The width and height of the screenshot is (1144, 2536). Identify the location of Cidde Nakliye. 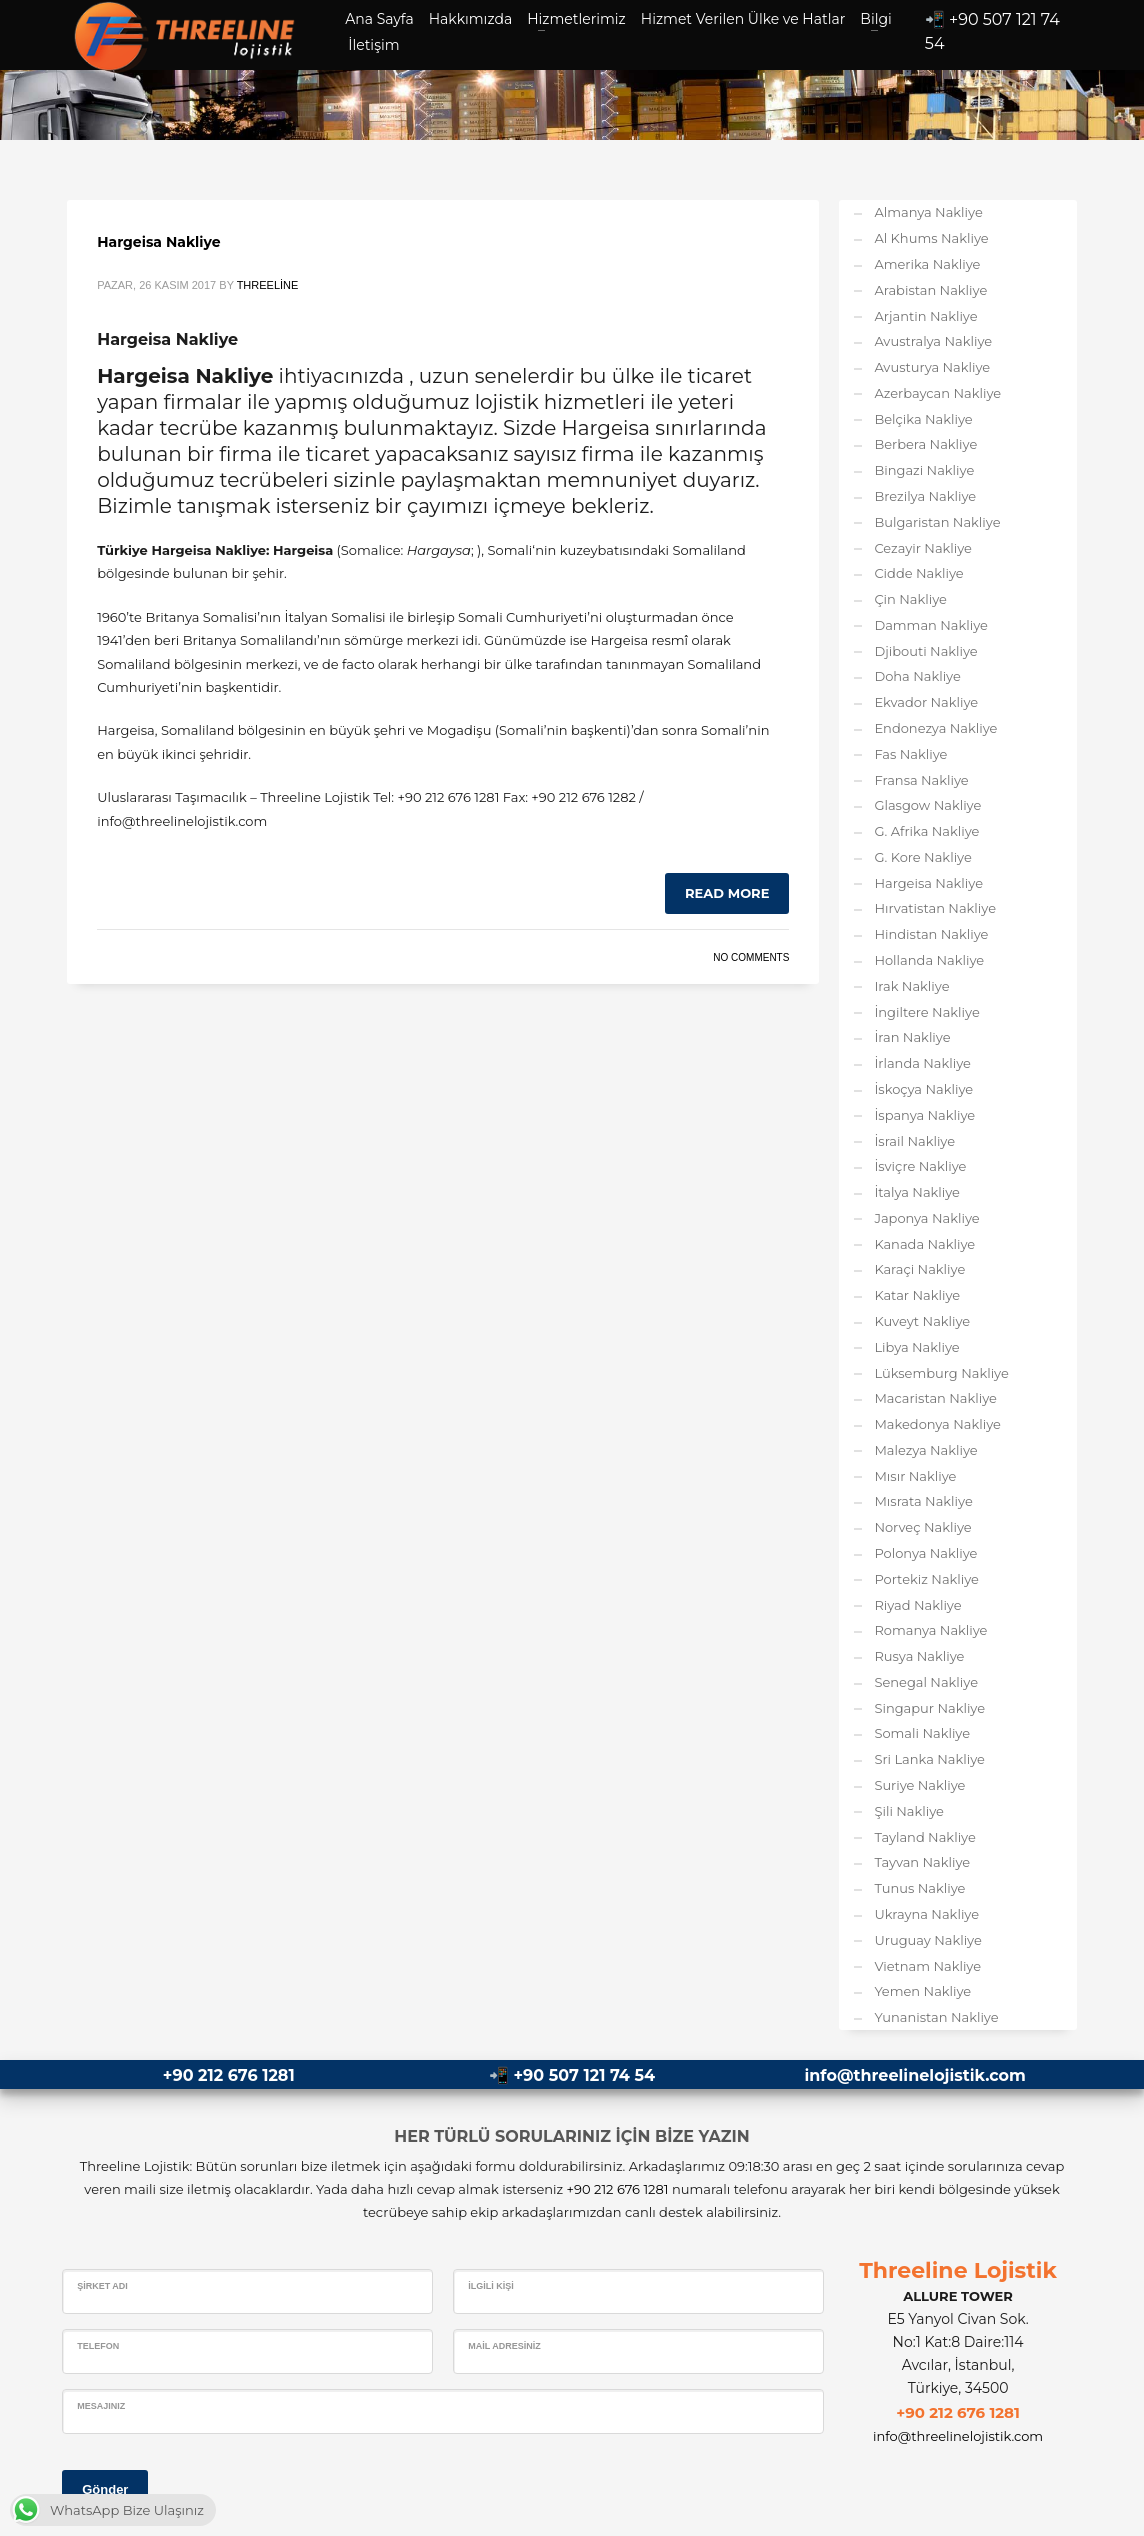
(918, 573).